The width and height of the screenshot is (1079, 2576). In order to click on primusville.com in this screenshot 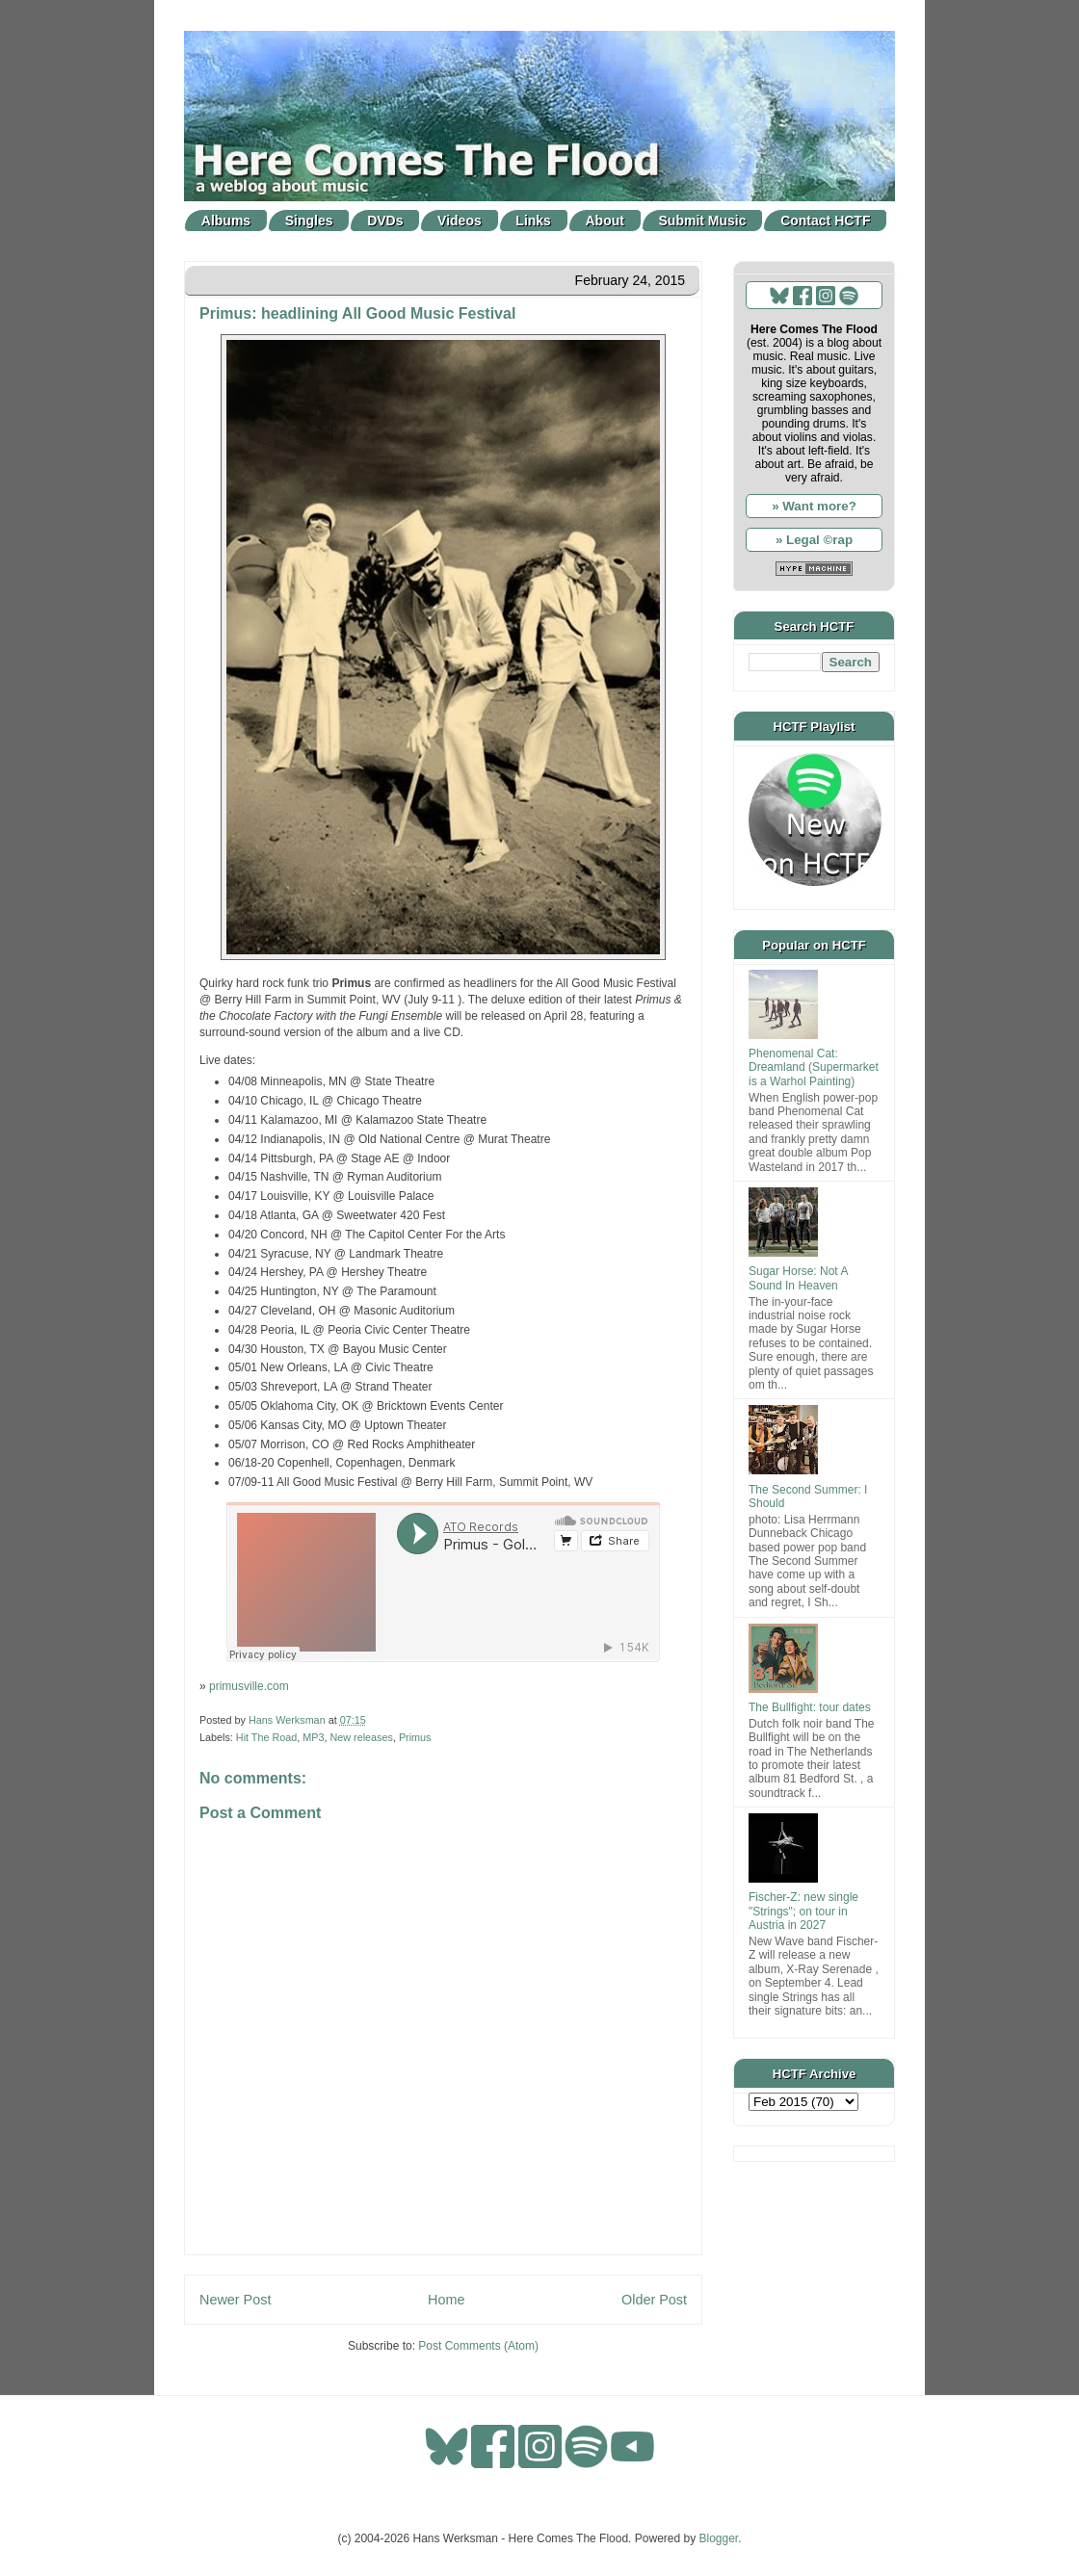, I will do `click(249, 1686)`.